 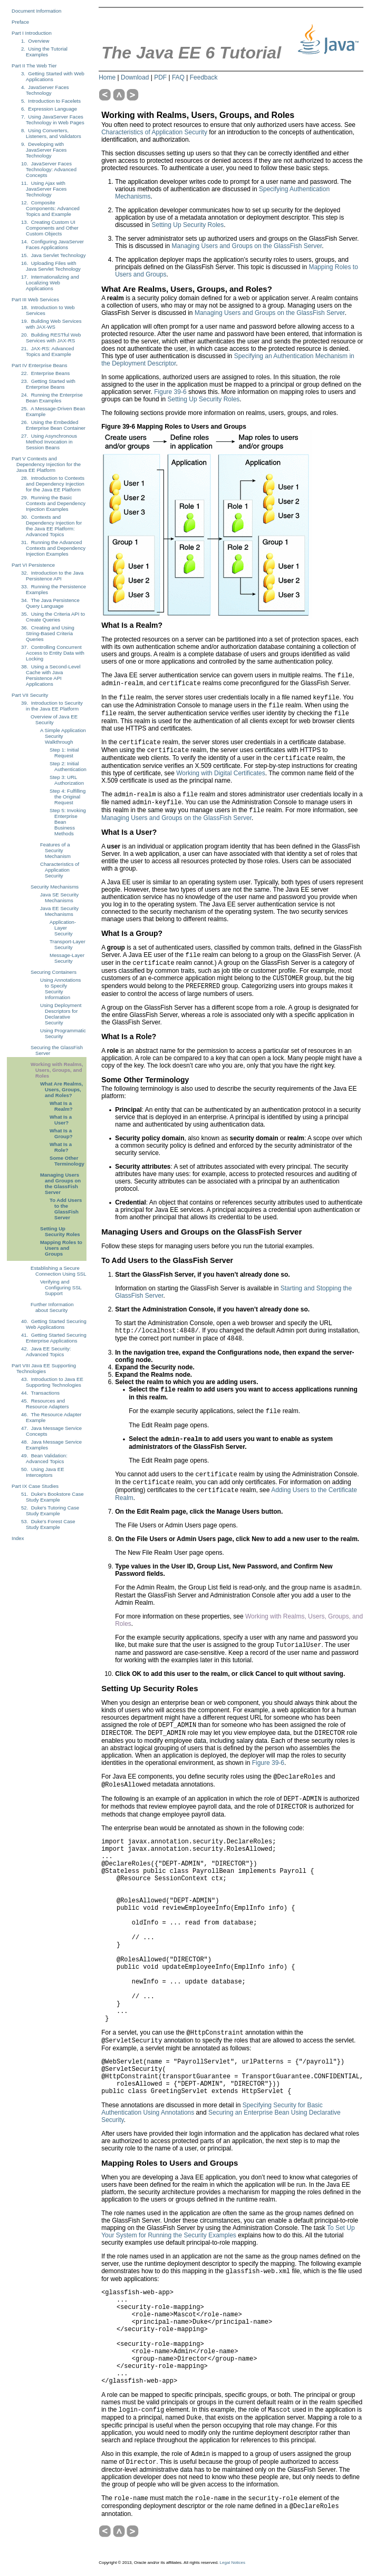 What do you see at coordinates (60, 1231) in the screenshot?
I see `Setting Up Security Roles` at bounding box center [60, 1231].